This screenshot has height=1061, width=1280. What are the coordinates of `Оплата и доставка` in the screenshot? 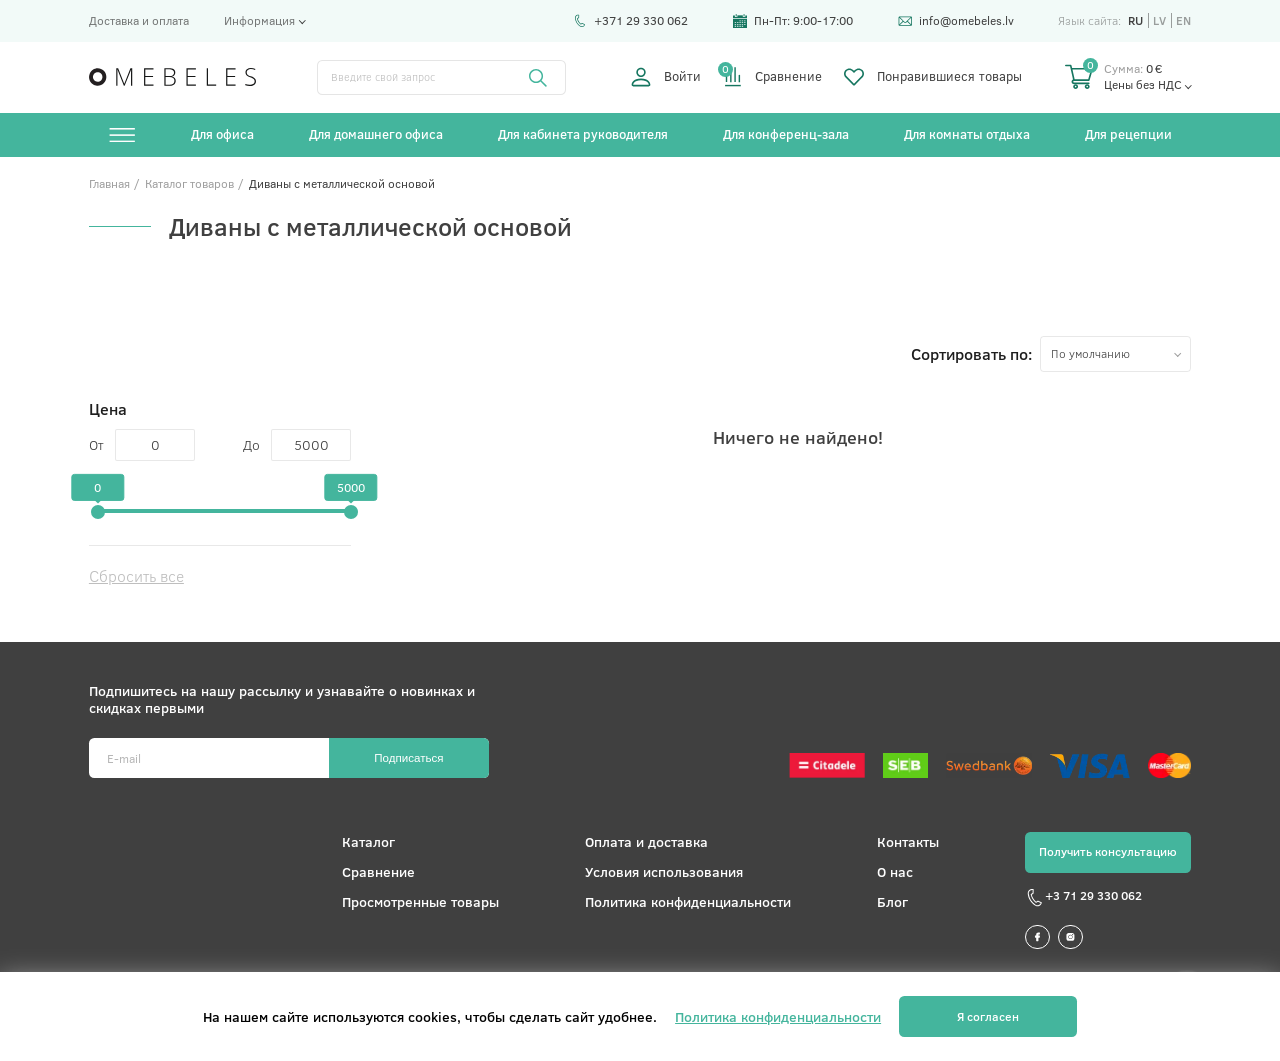 It's located at (646, 841).